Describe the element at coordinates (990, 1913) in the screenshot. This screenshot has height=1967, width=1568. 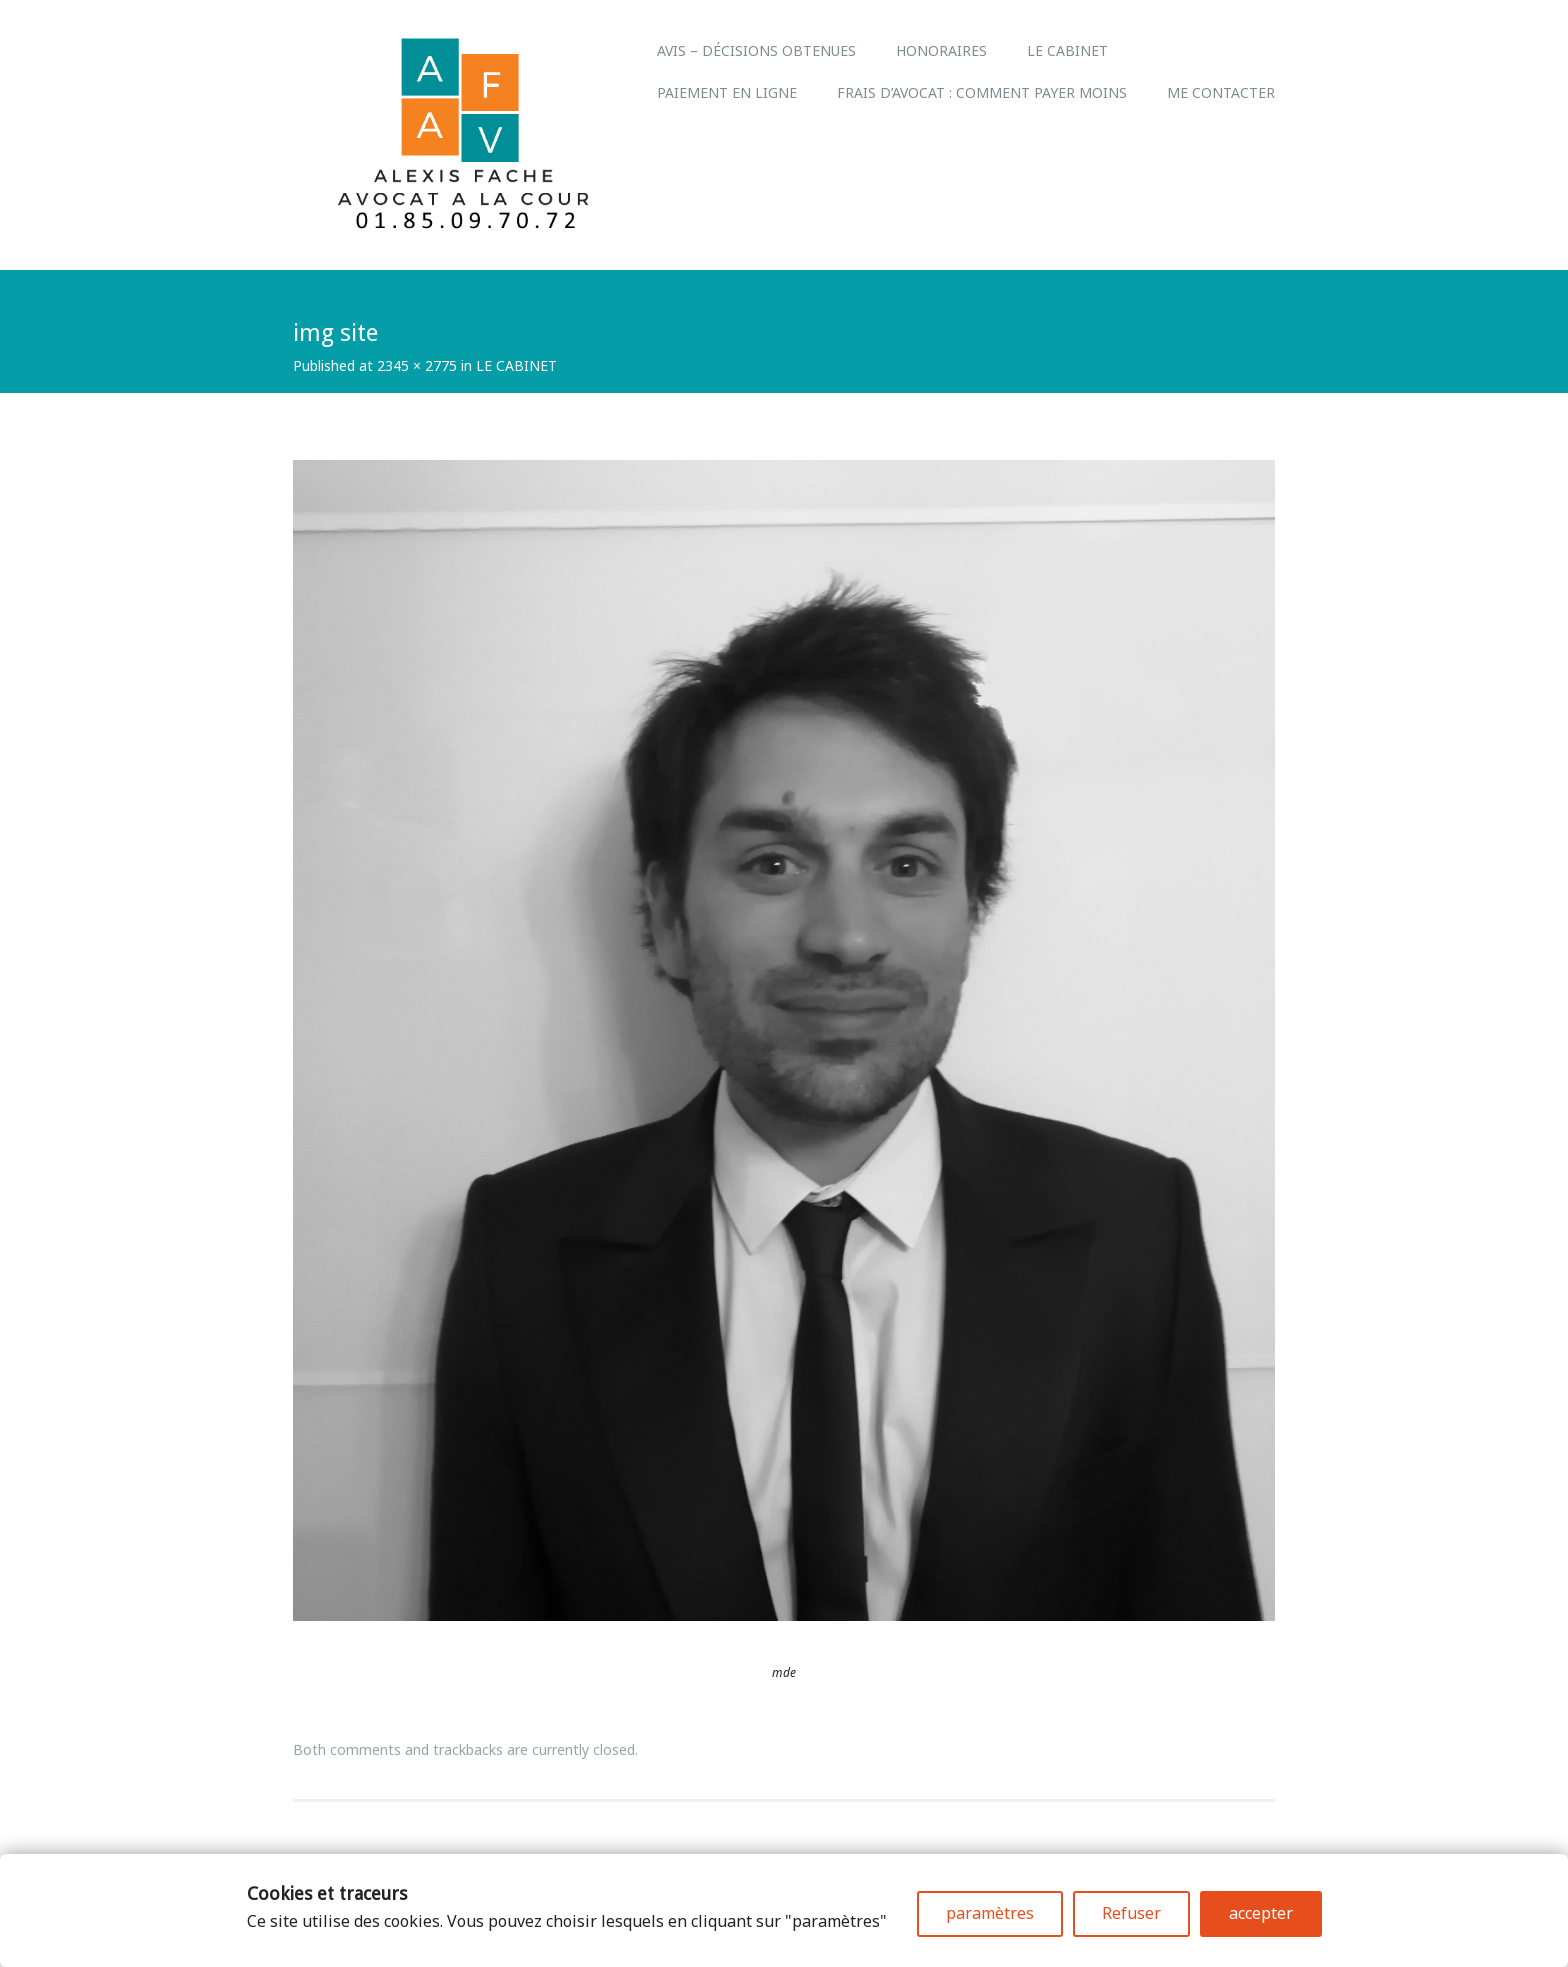
I see `paramètres` at that location.